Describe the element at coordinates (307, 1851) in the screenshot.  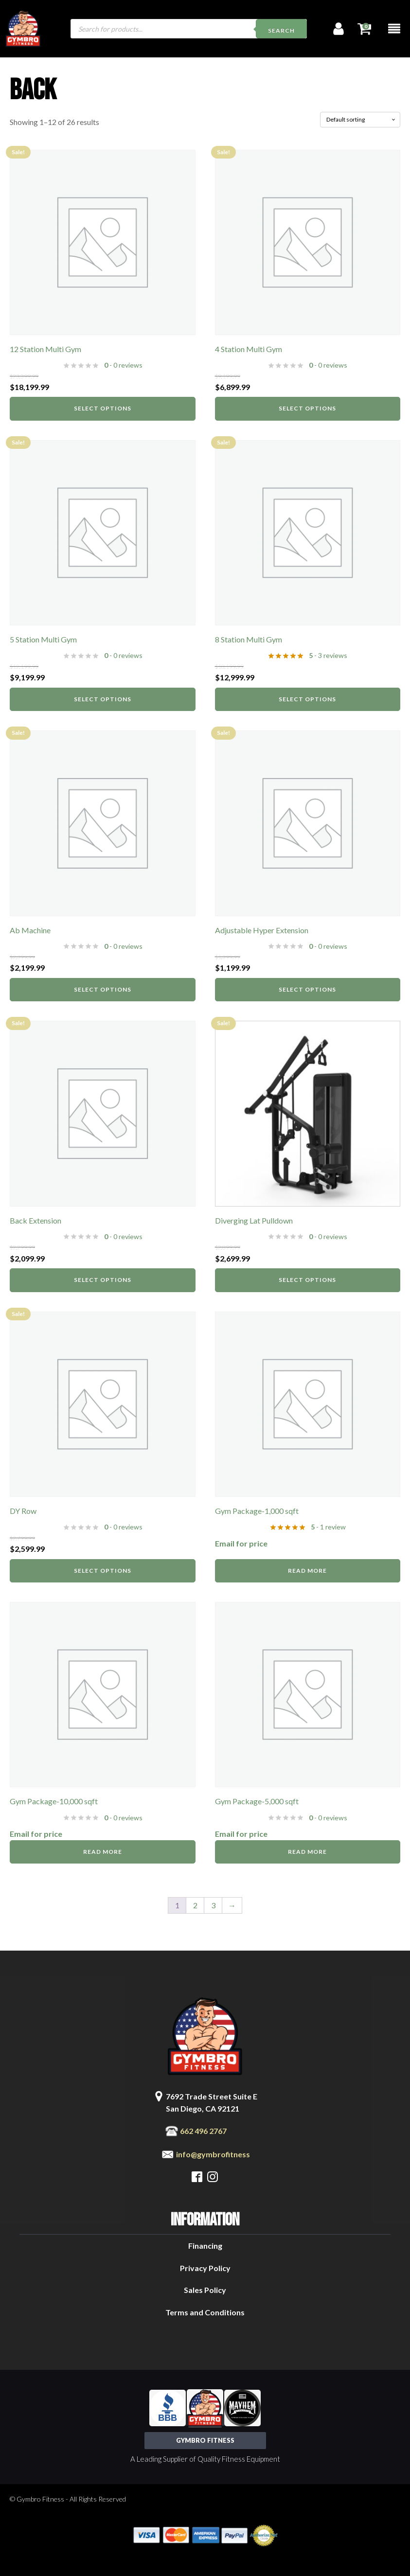
I see `Read more [Read more about “Gym Package-5,000 sqft”]` at that location.